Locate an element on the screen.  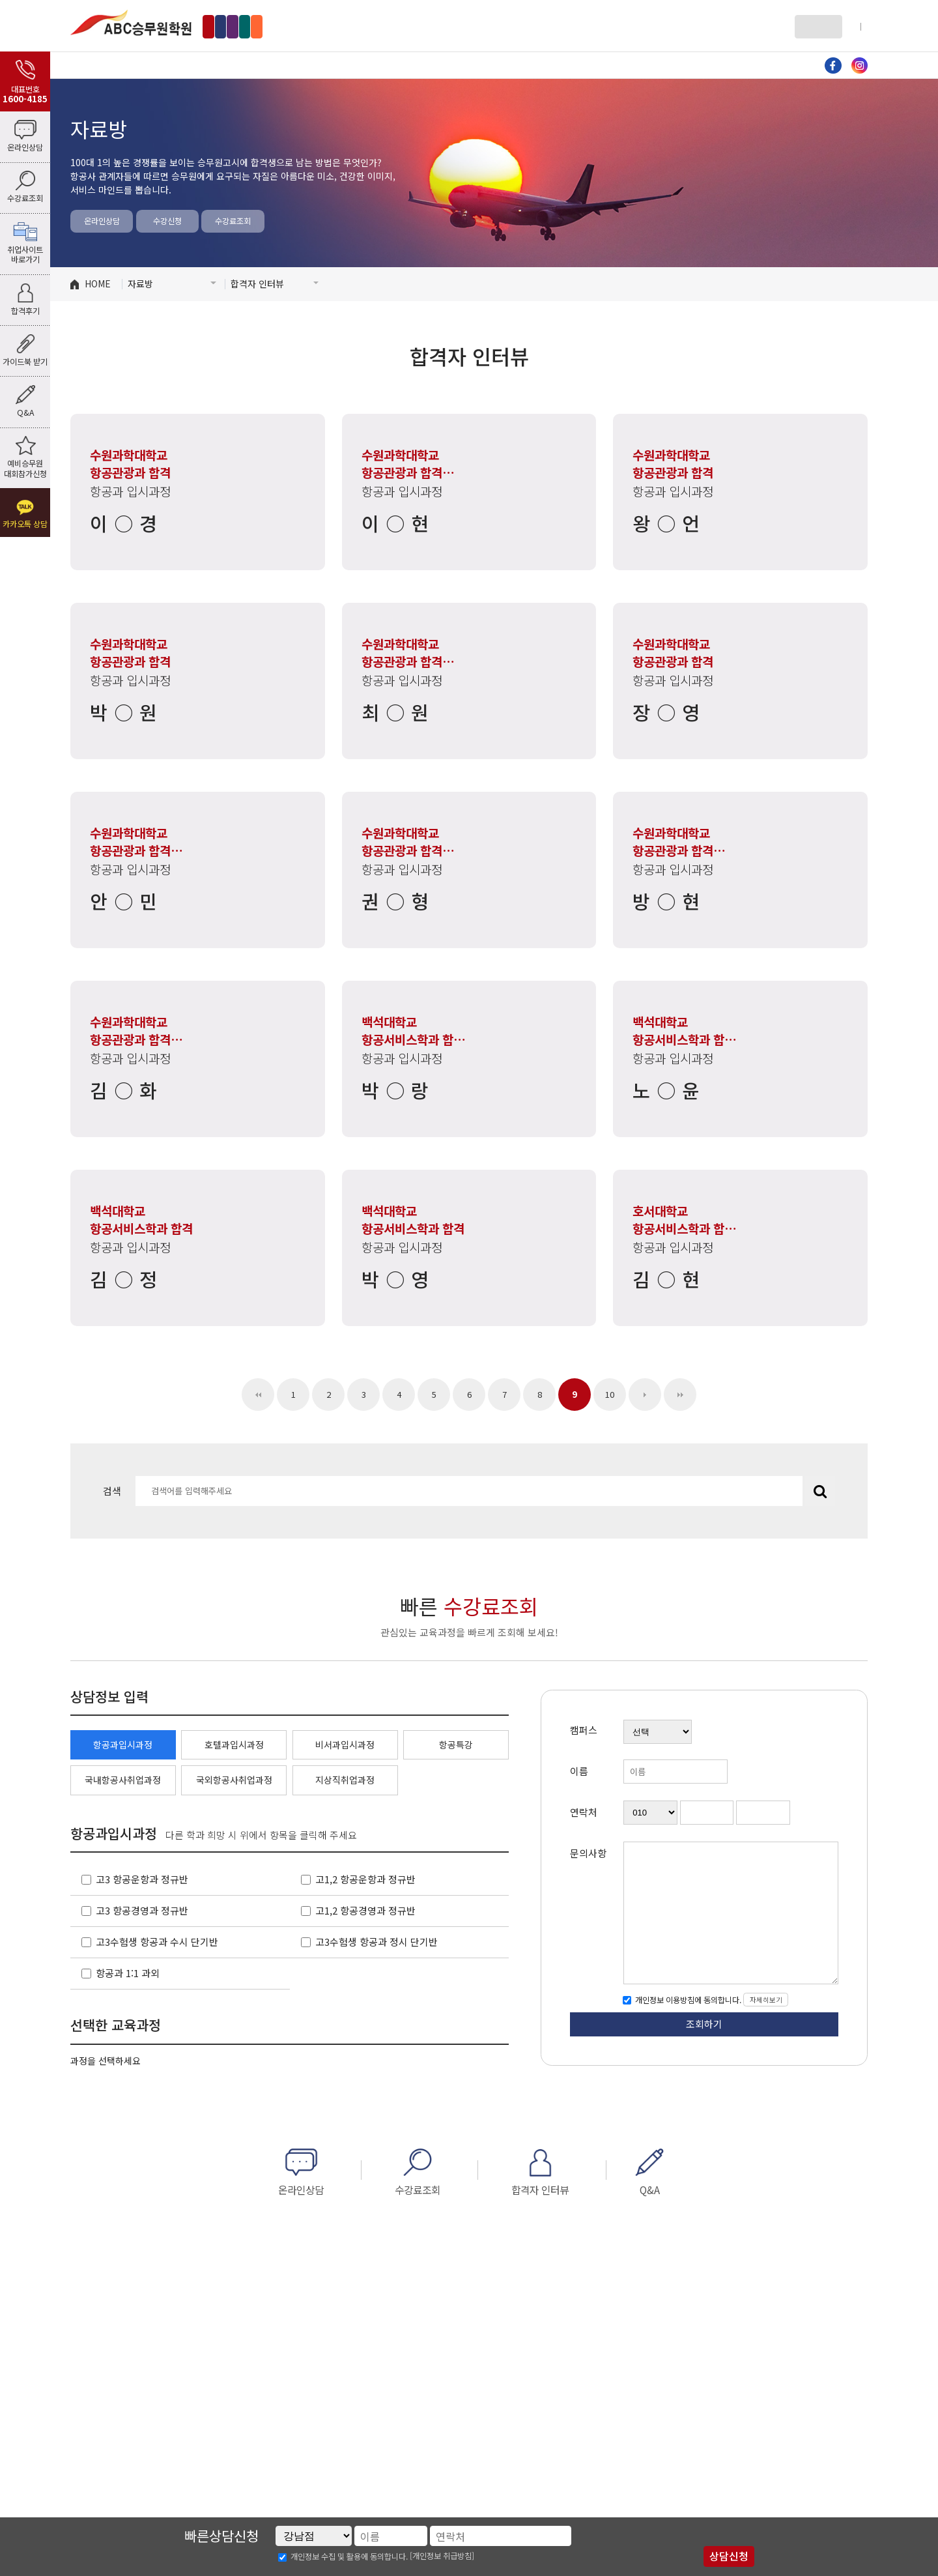
비서과 입시과정 is located at coordinates (489, 64).